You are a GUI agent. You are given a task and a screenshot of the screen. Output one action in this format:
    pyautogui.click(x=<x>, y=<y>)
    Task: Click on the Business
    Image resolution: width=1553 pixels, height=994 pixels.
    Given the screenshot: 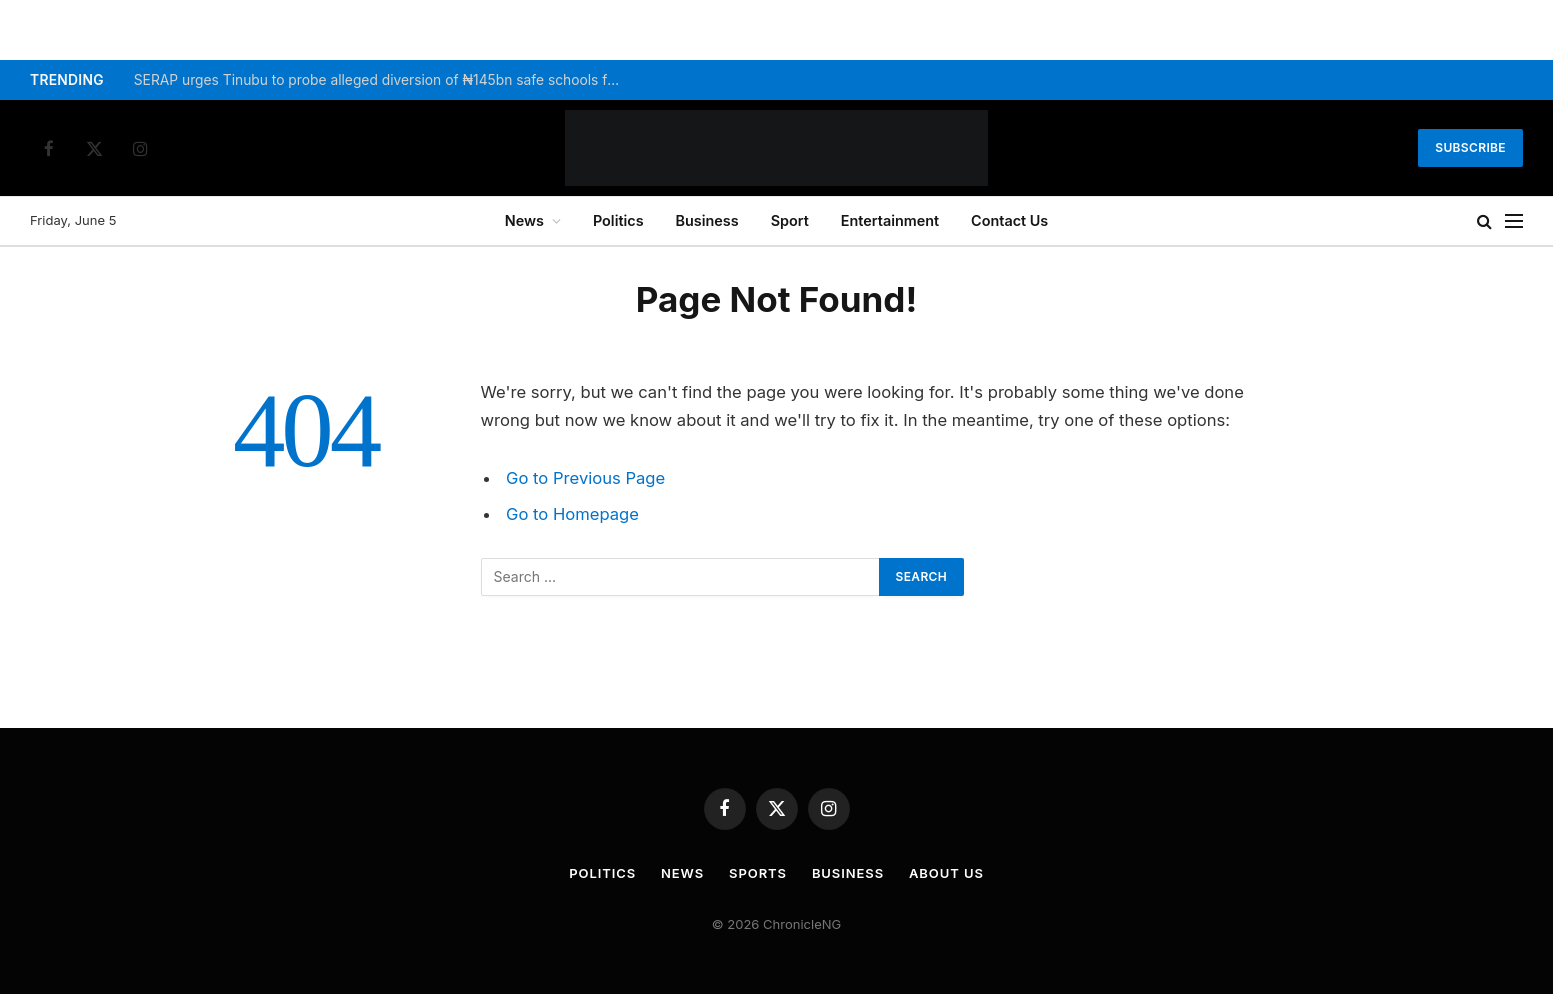 What is the action you would take?
    pyautogui.click(x=707, y=220)
    